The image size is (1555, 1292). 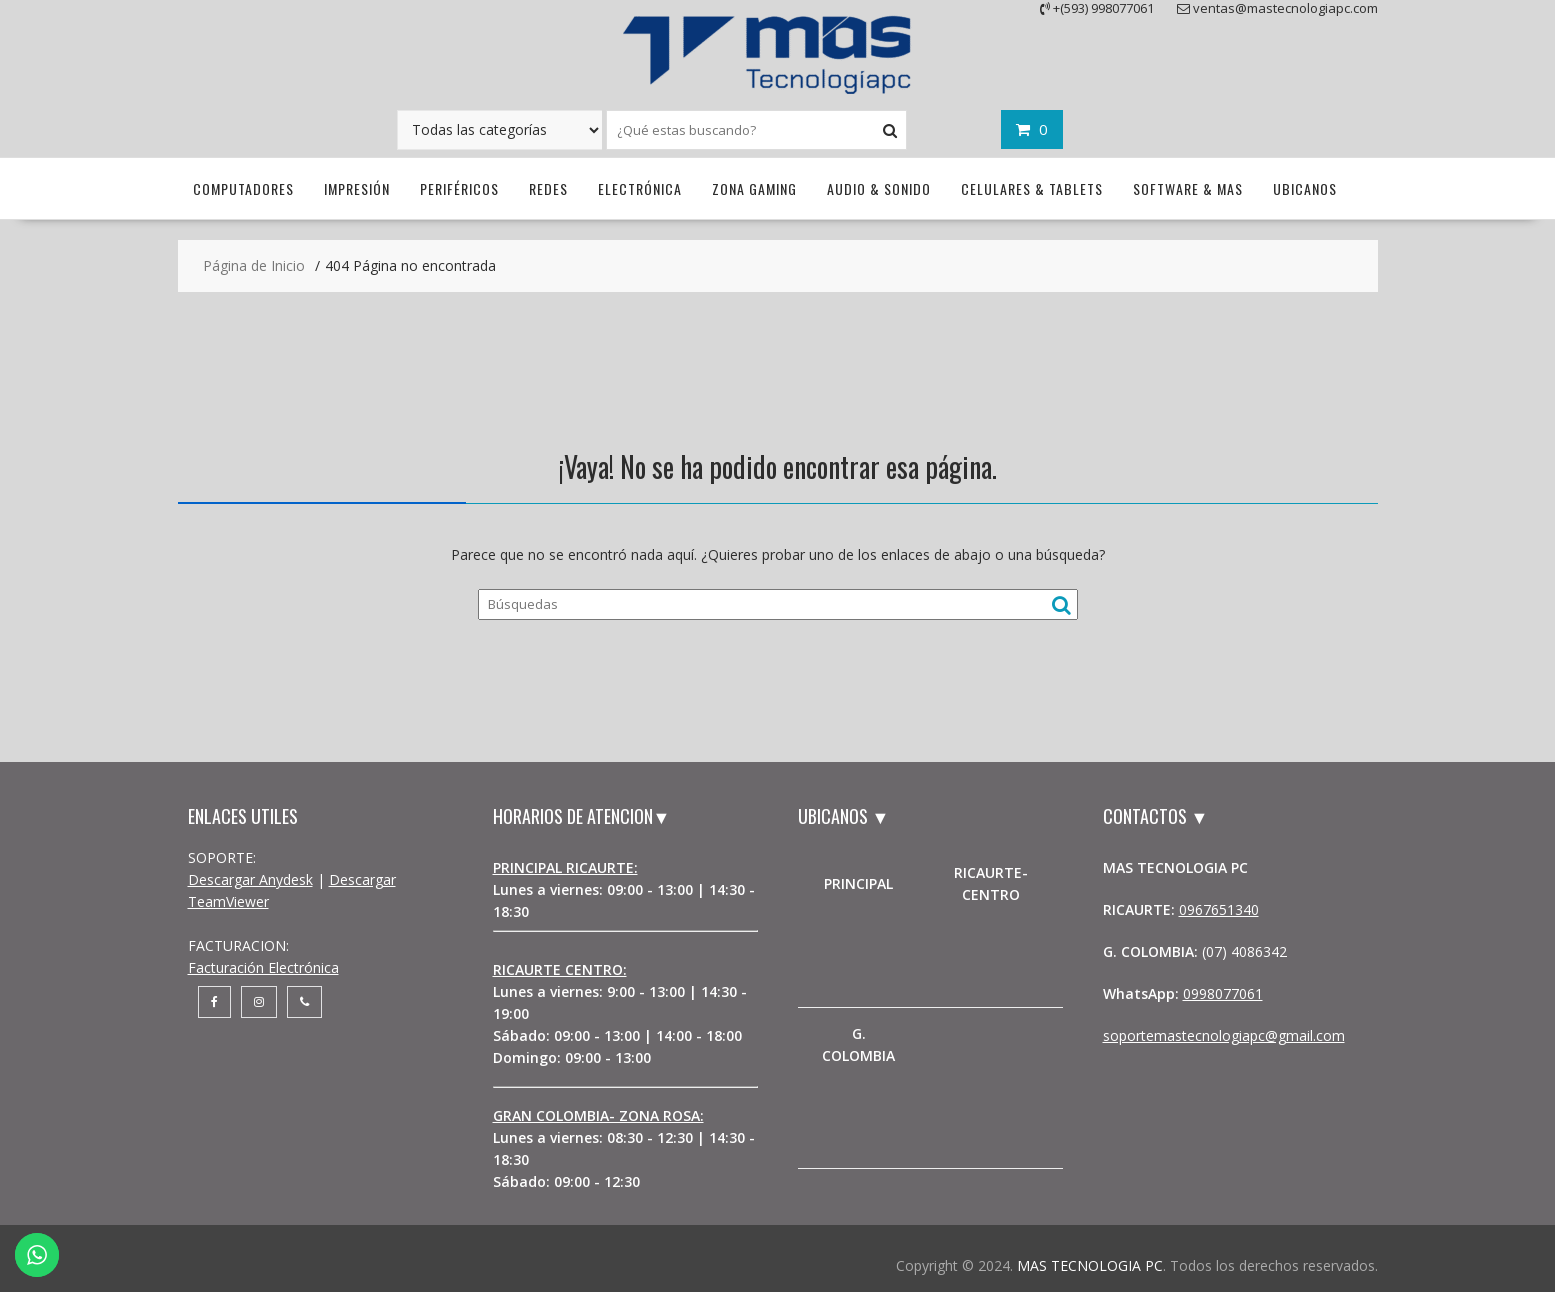 I want to click on Audio & Sonido, so click(x=879, y=188).